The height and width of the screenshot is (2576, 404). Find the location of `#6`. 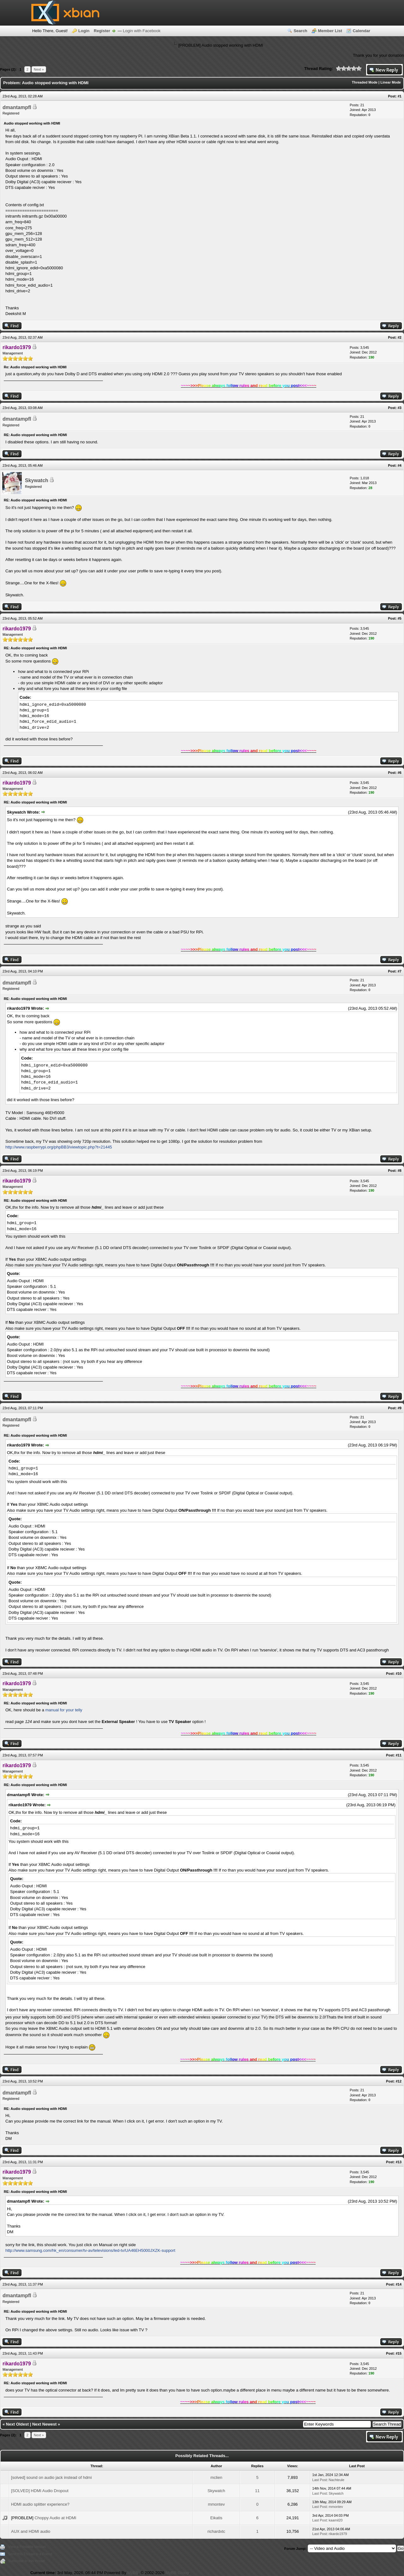

#6 is located at coordinates (399, 772).